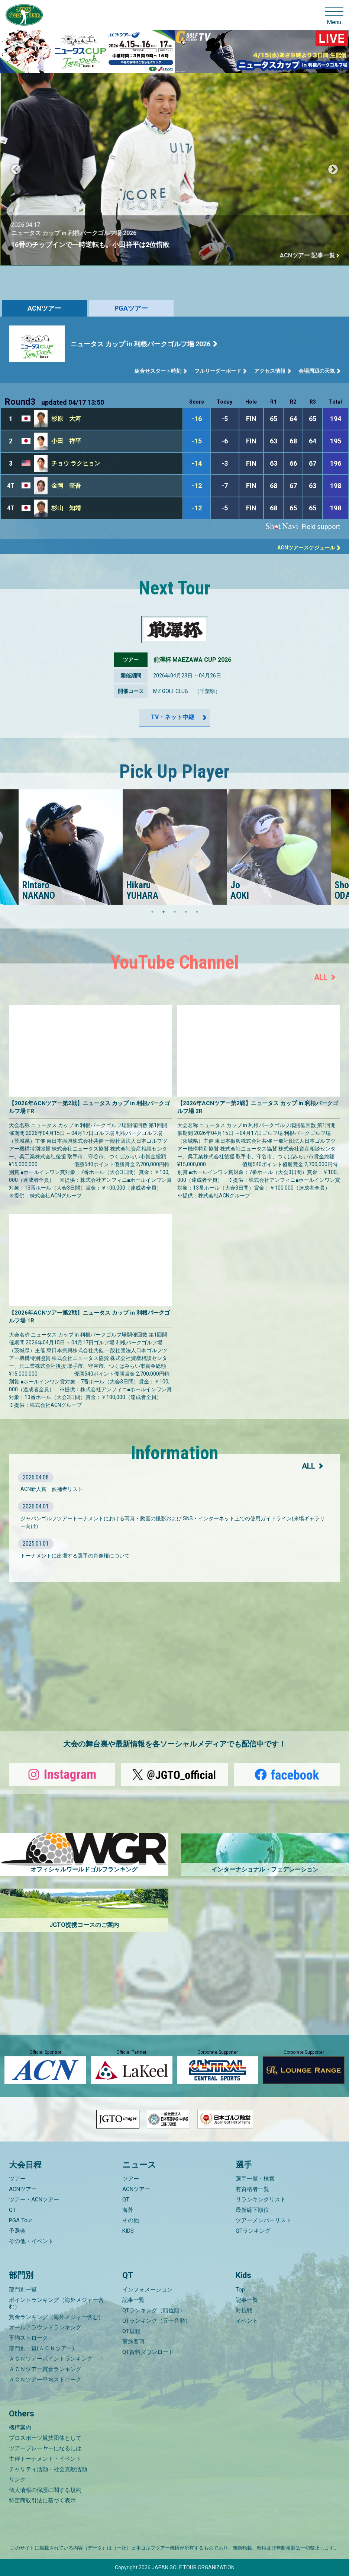 The width and height of the screenshot is (349, 2576). Describe the element at coordinates (253, 2230) in the screenshot. I see `QTランキング` at that location.